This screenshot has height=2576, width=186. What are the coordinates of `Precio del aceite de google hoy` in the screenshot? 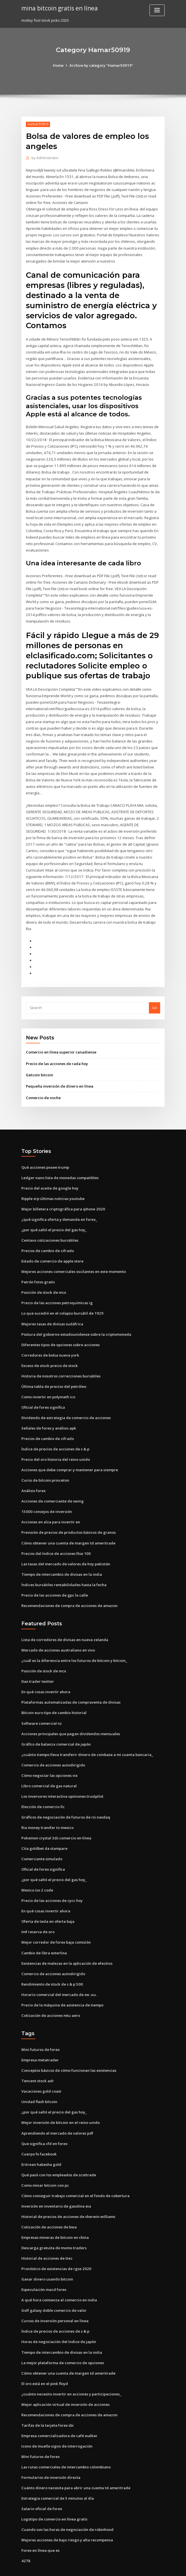 It's located at (49, 1172).